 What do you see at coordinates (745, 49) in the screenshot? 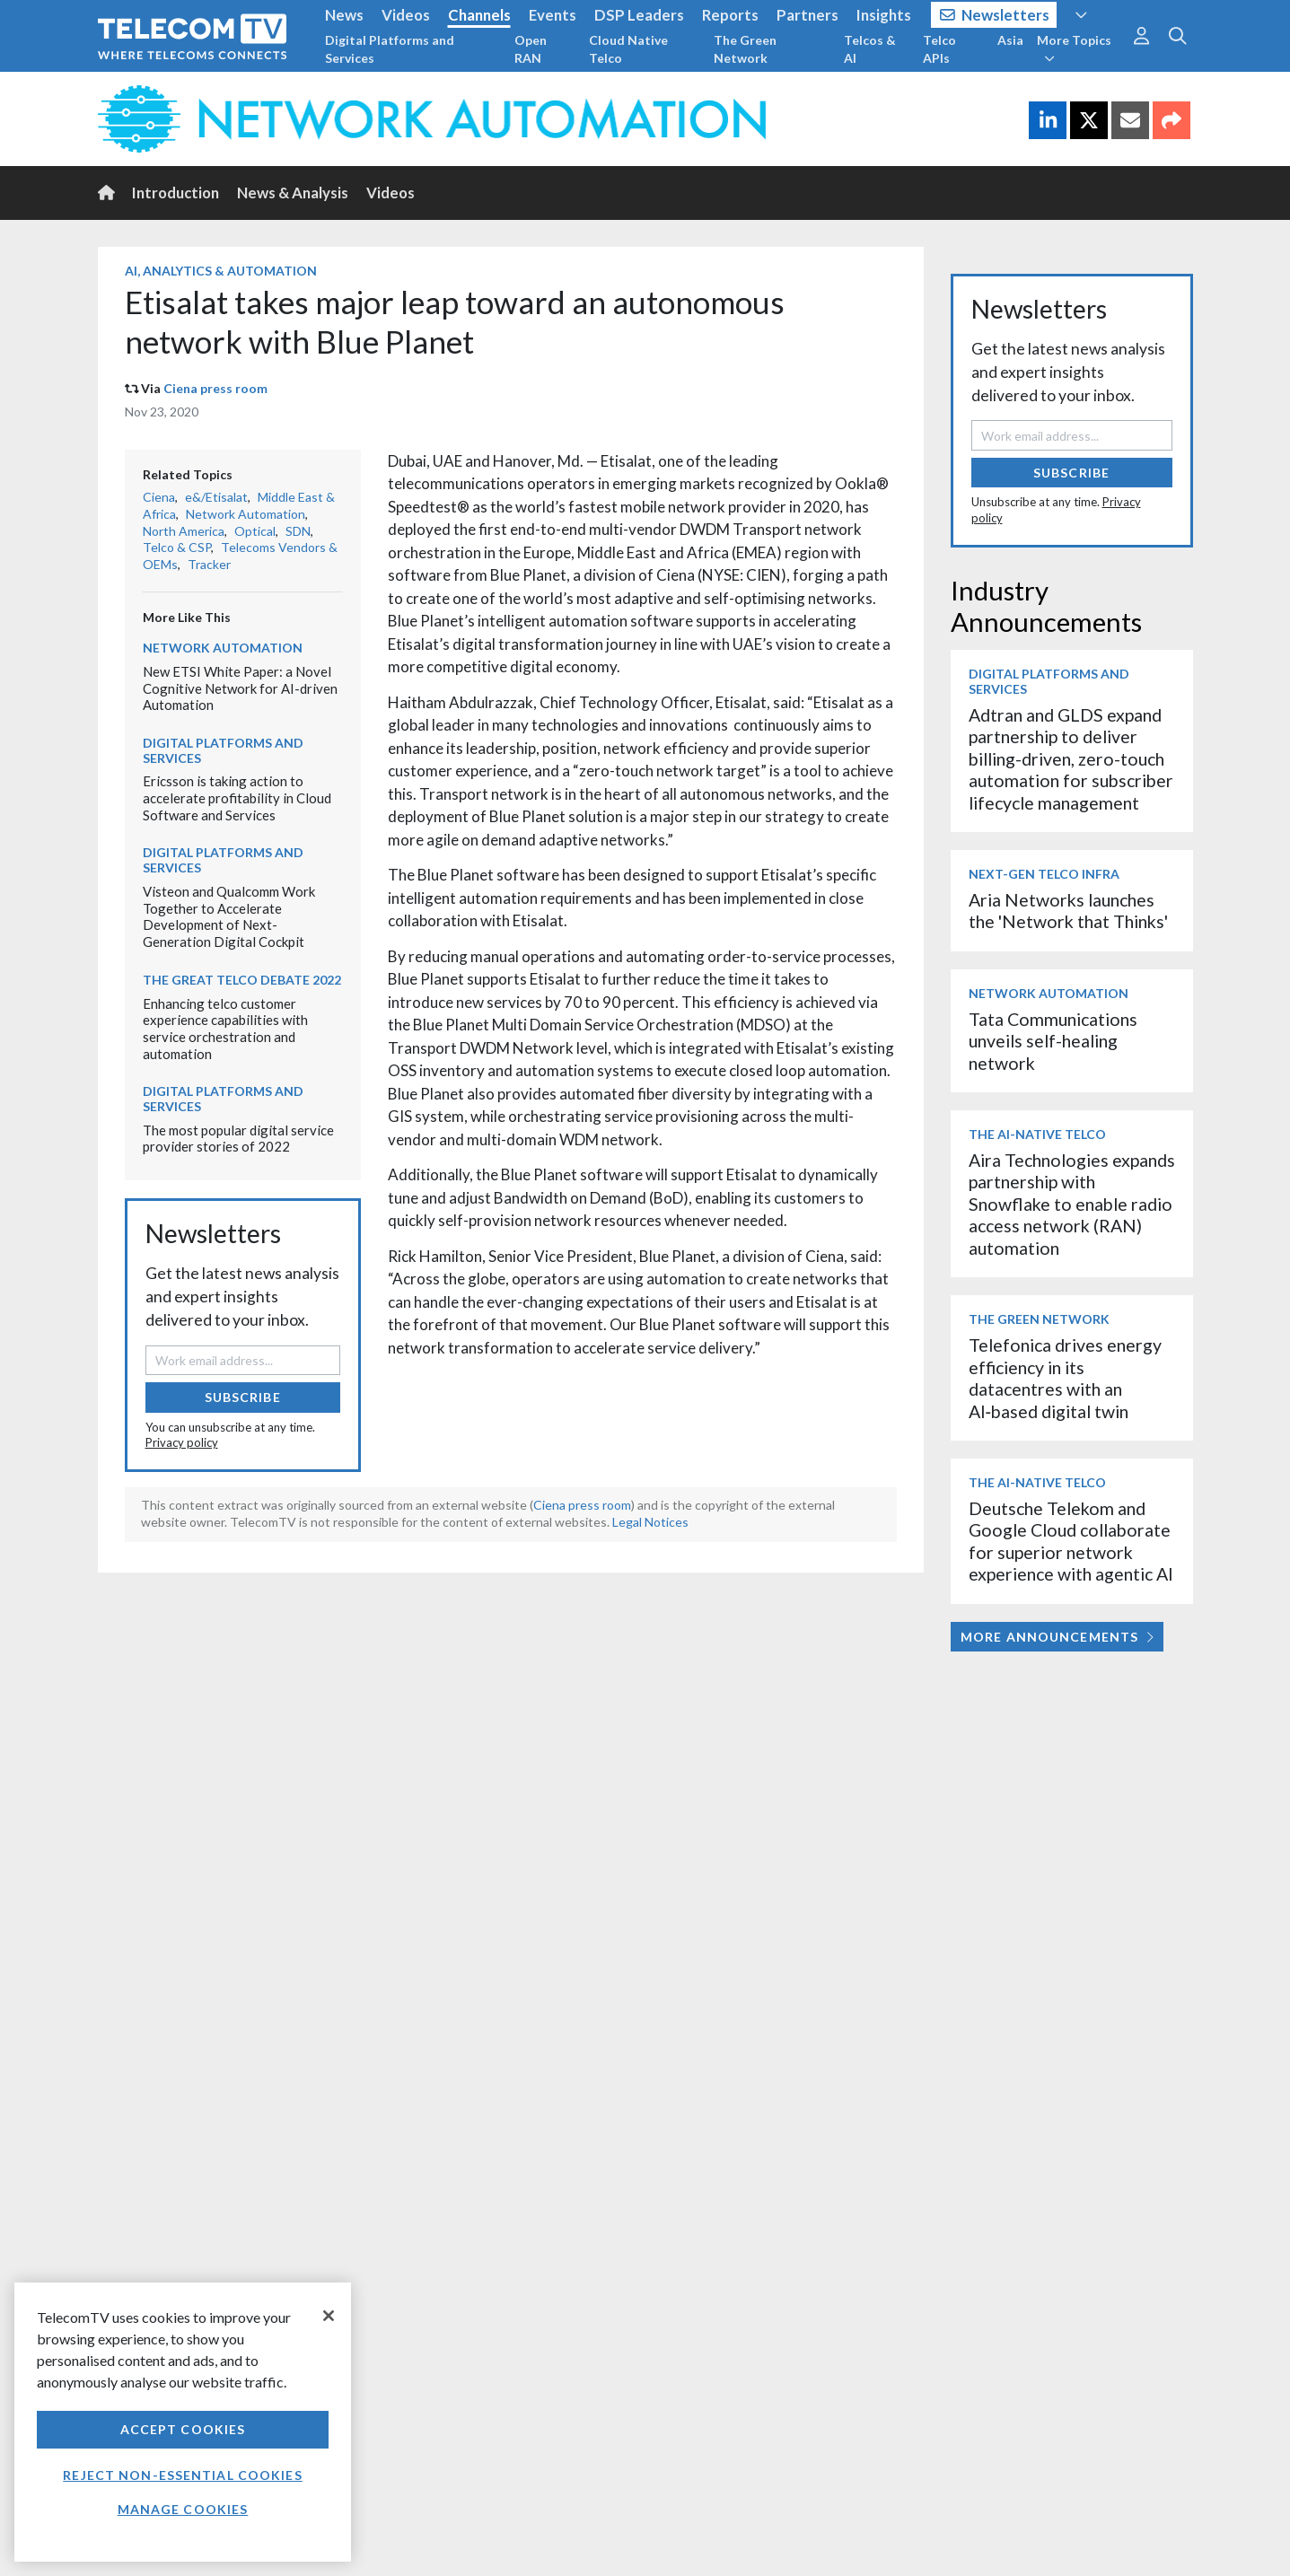
I see `The Green Network` at bounding box center [745, 49].